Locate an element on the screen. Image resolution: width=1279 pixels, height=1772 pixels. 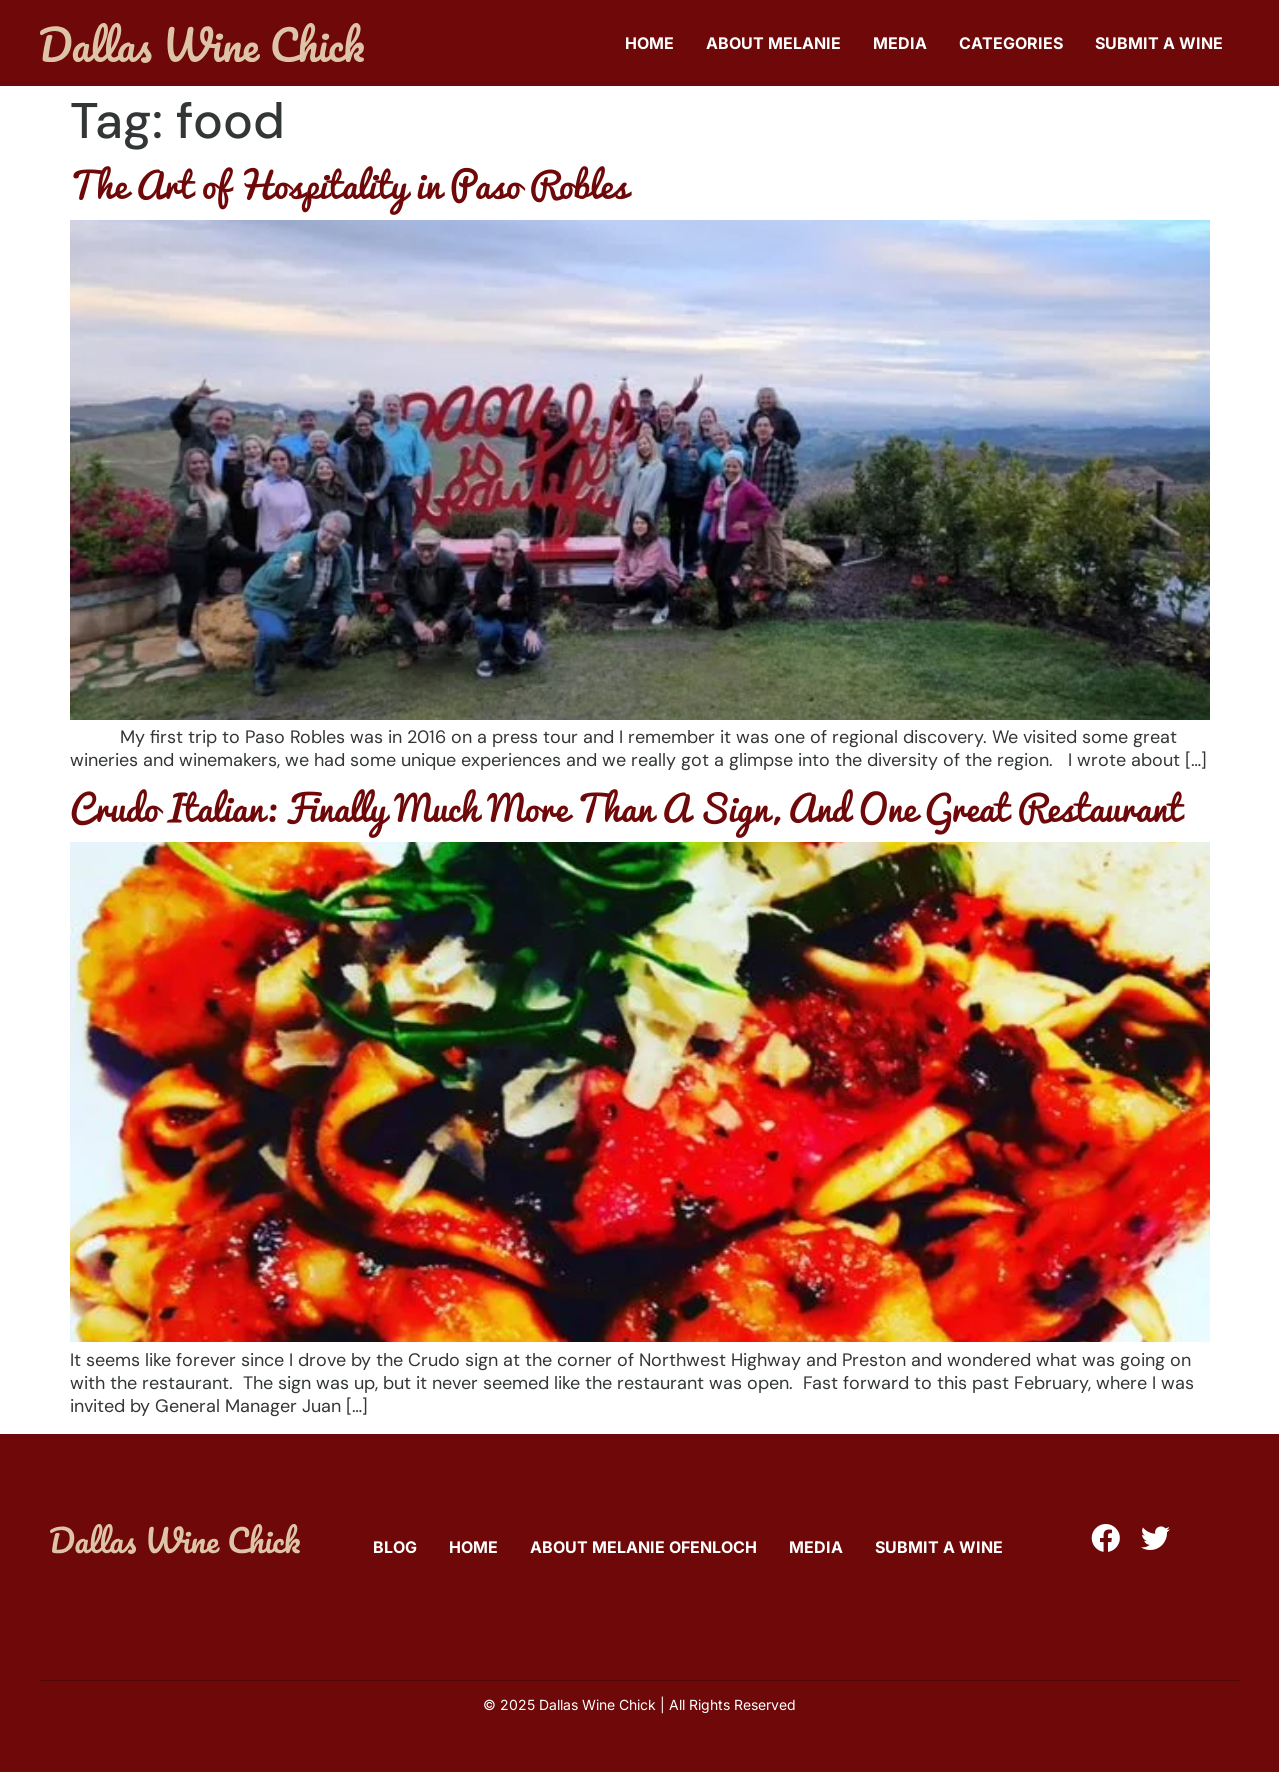
Home is located at coordinates (649, 43).